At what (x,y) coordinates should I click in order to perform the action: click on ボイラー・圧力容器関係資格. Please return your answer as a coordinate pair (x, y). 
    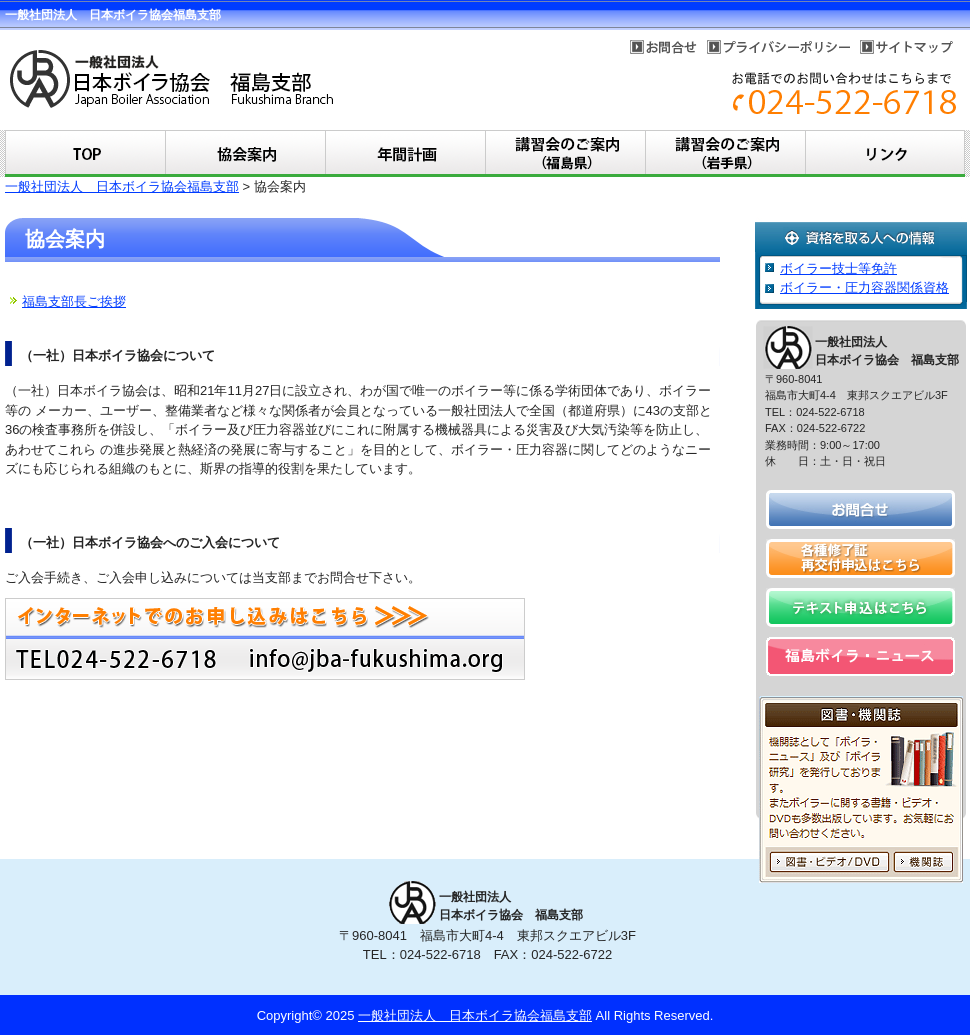
    Looking at the image, I should click on (864, 287).